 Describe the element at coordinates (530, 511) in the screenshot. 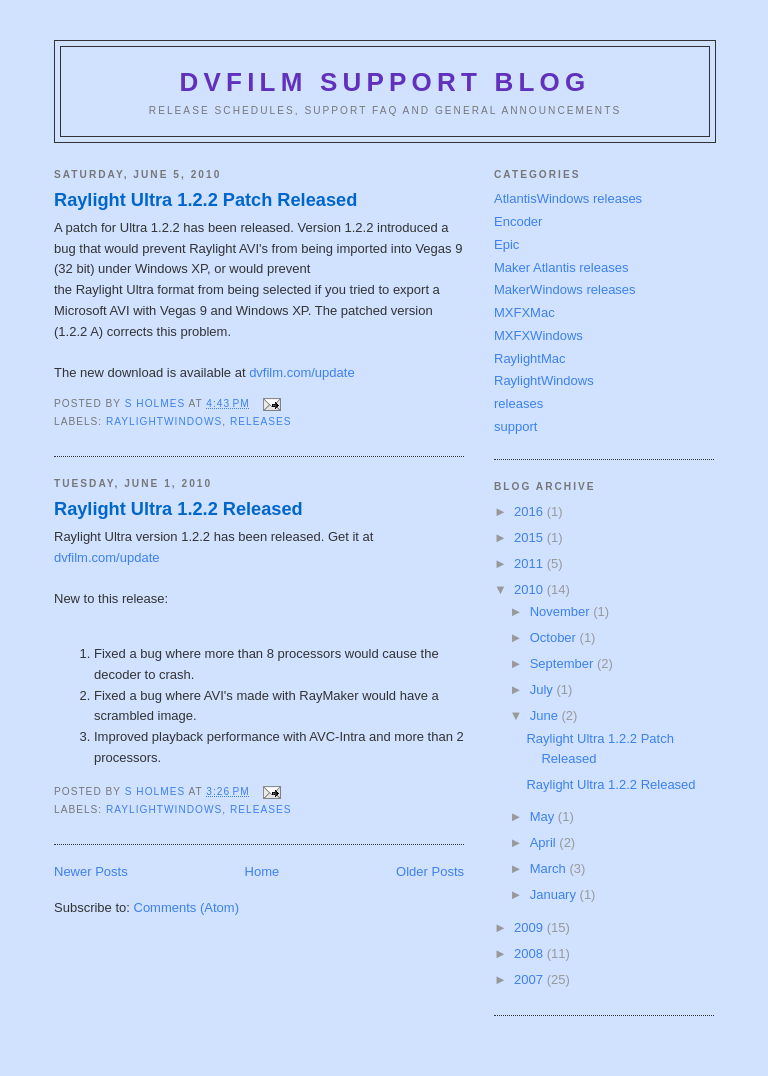

I see `2016` at that location.